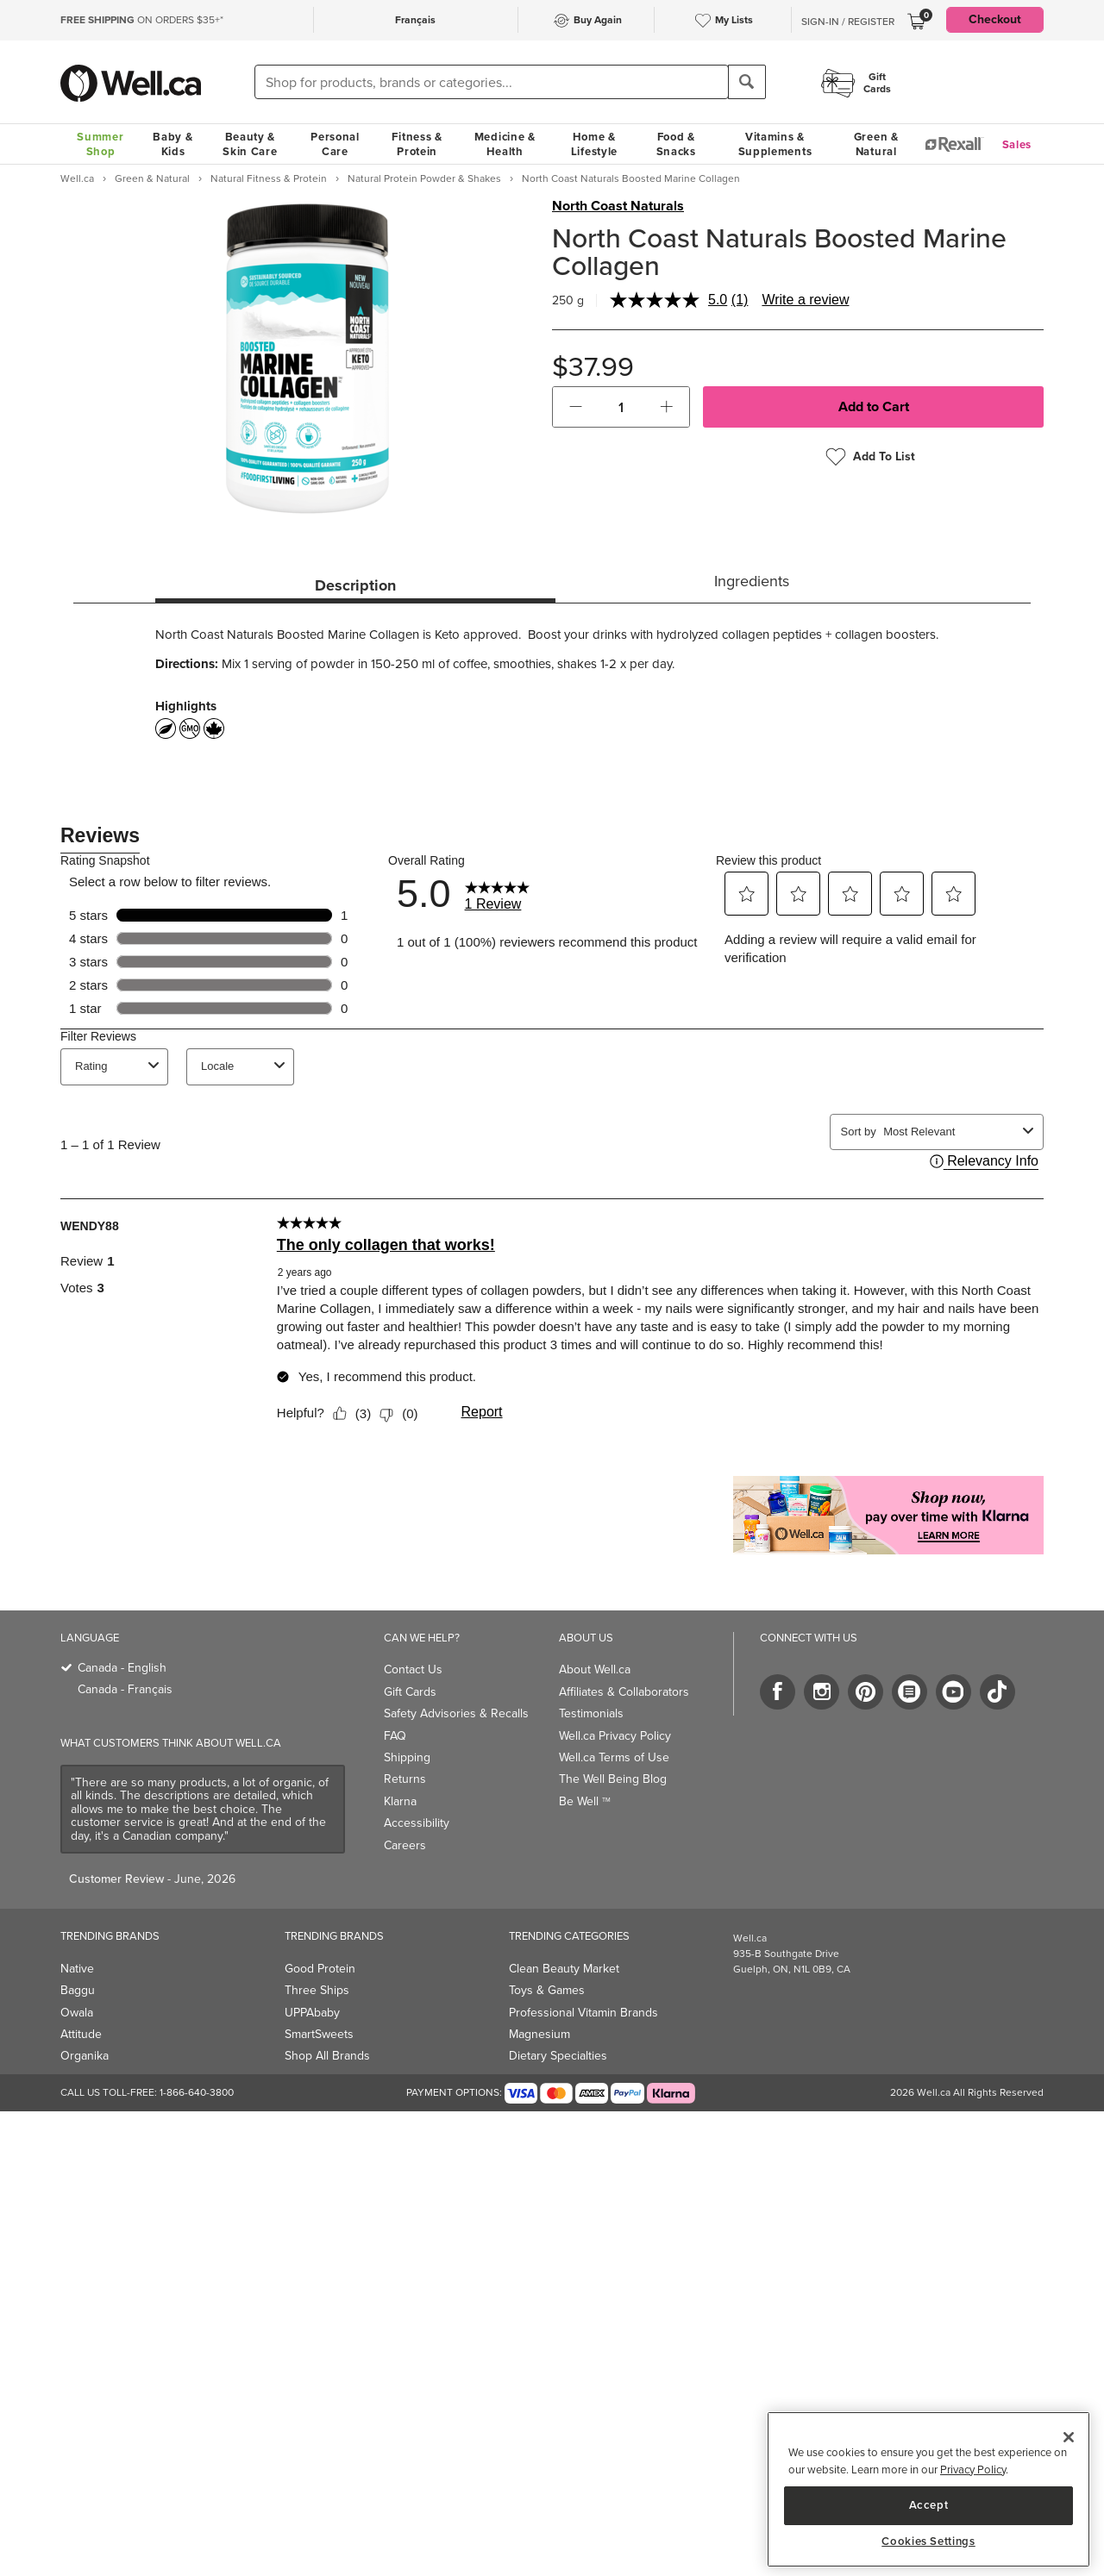  Describe the element at coordinates (615, 1736) in the screenshot. I see `Well.ca Privacy Policy` at that location.